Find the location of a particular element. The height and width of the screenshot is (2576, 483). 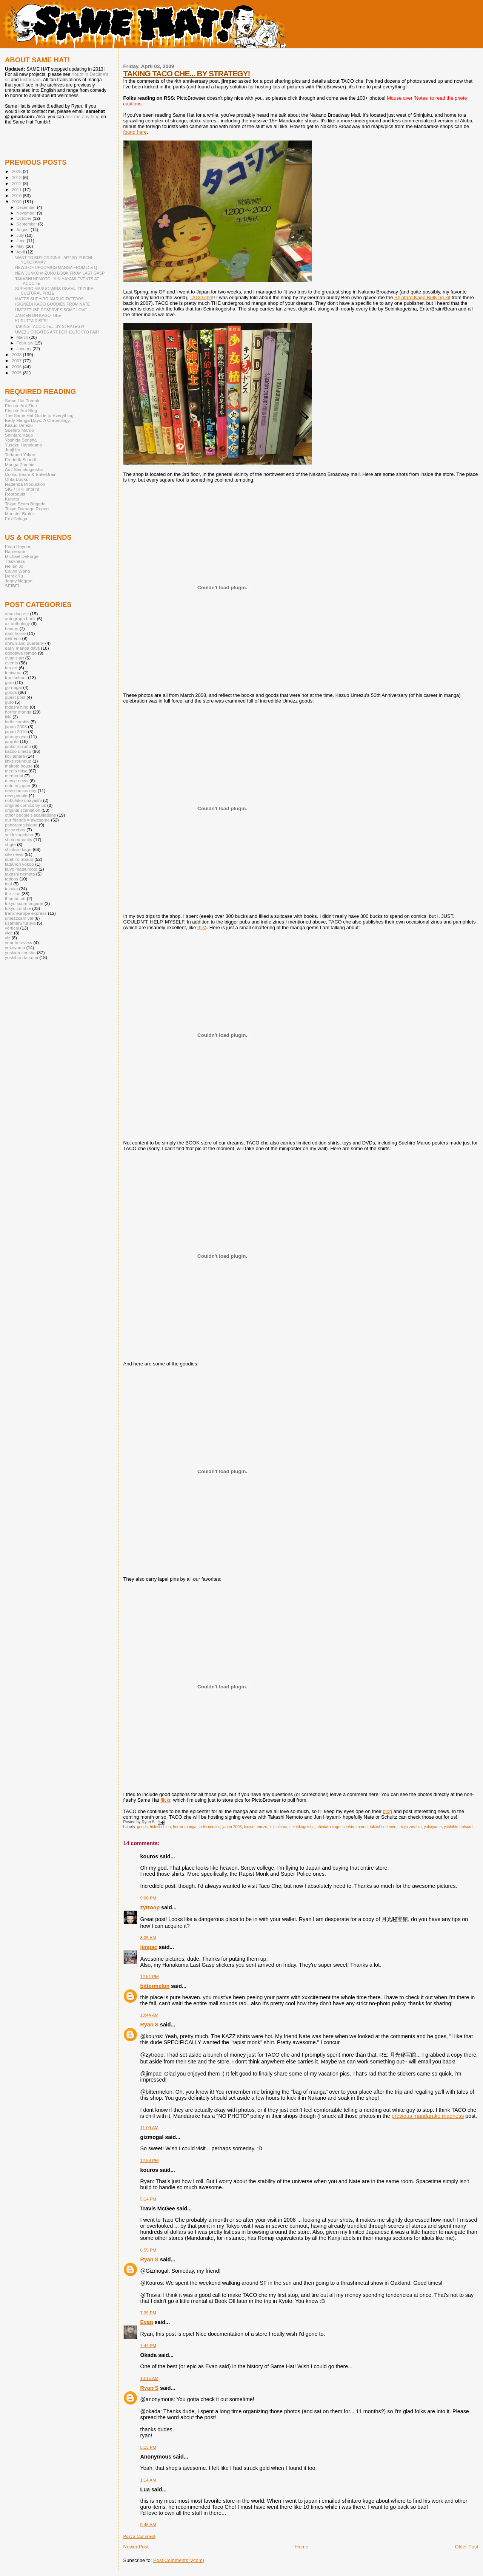

Jonny Negron is located at coordinates (18, 580).